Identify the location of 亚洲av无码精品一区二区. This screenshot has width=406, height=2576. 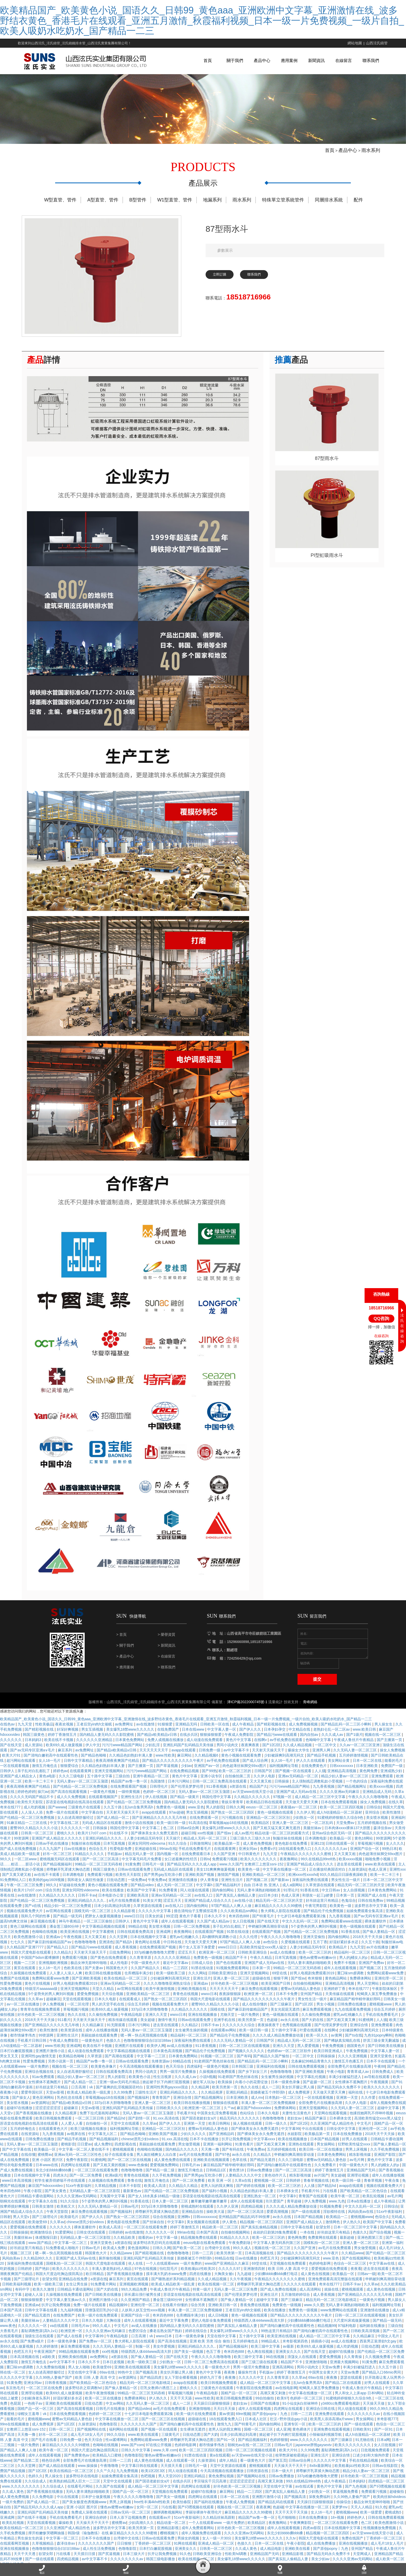
(298, 1785).